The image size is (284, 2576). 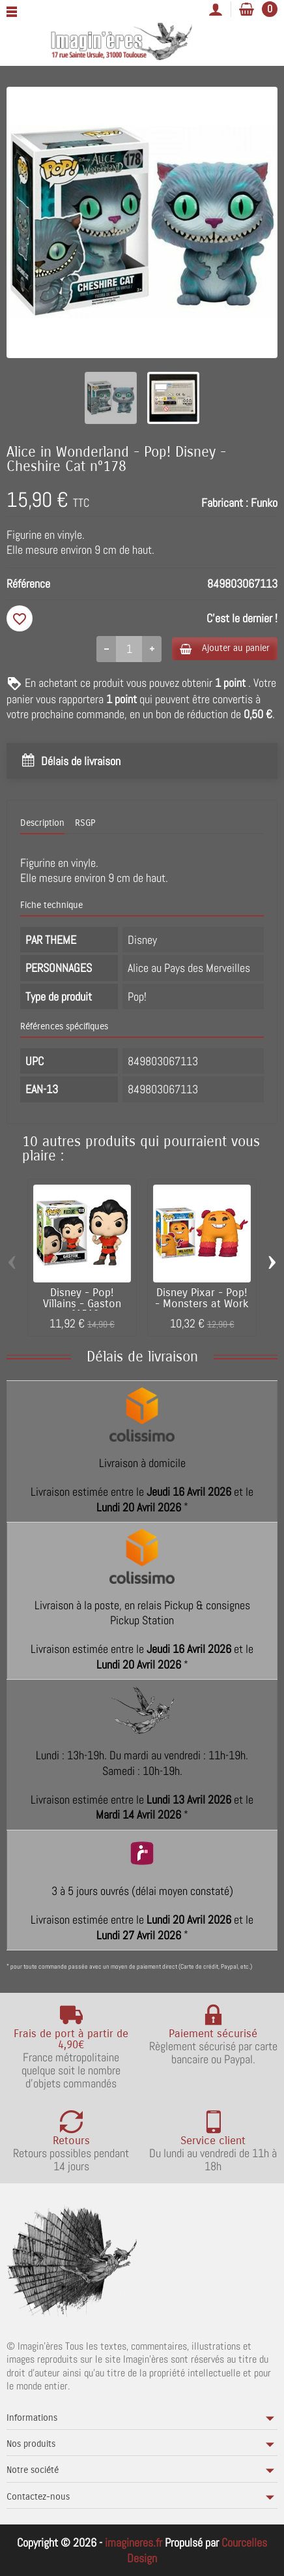 What do you see at coordinates (82, 1304) in the screenshot?
I see `Disney - Pop! Villains - Gaston n°1518` at bounding box center [82, 1304].